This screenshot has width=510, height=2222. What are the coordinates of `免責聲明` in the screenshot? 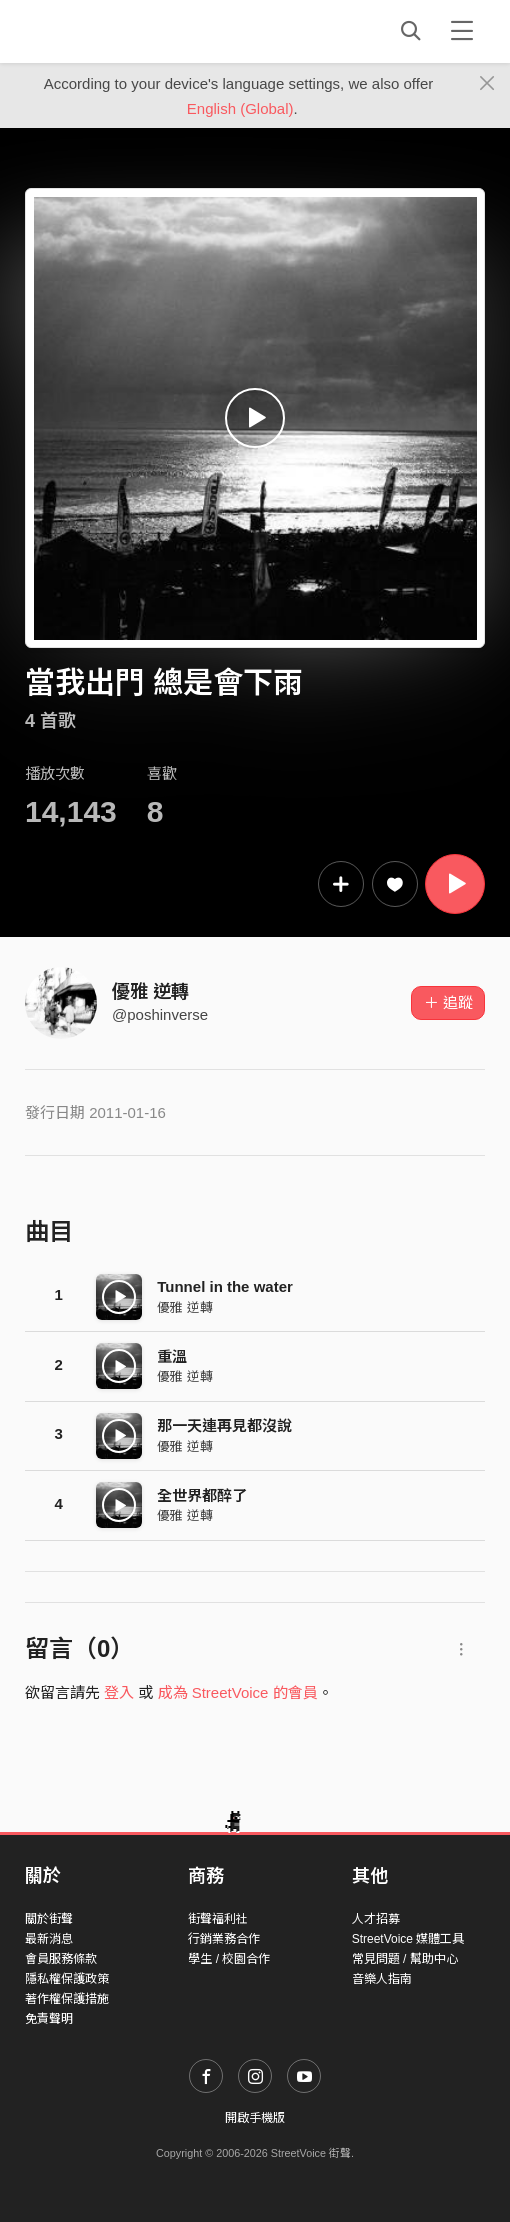 It's located at (49, 2019).